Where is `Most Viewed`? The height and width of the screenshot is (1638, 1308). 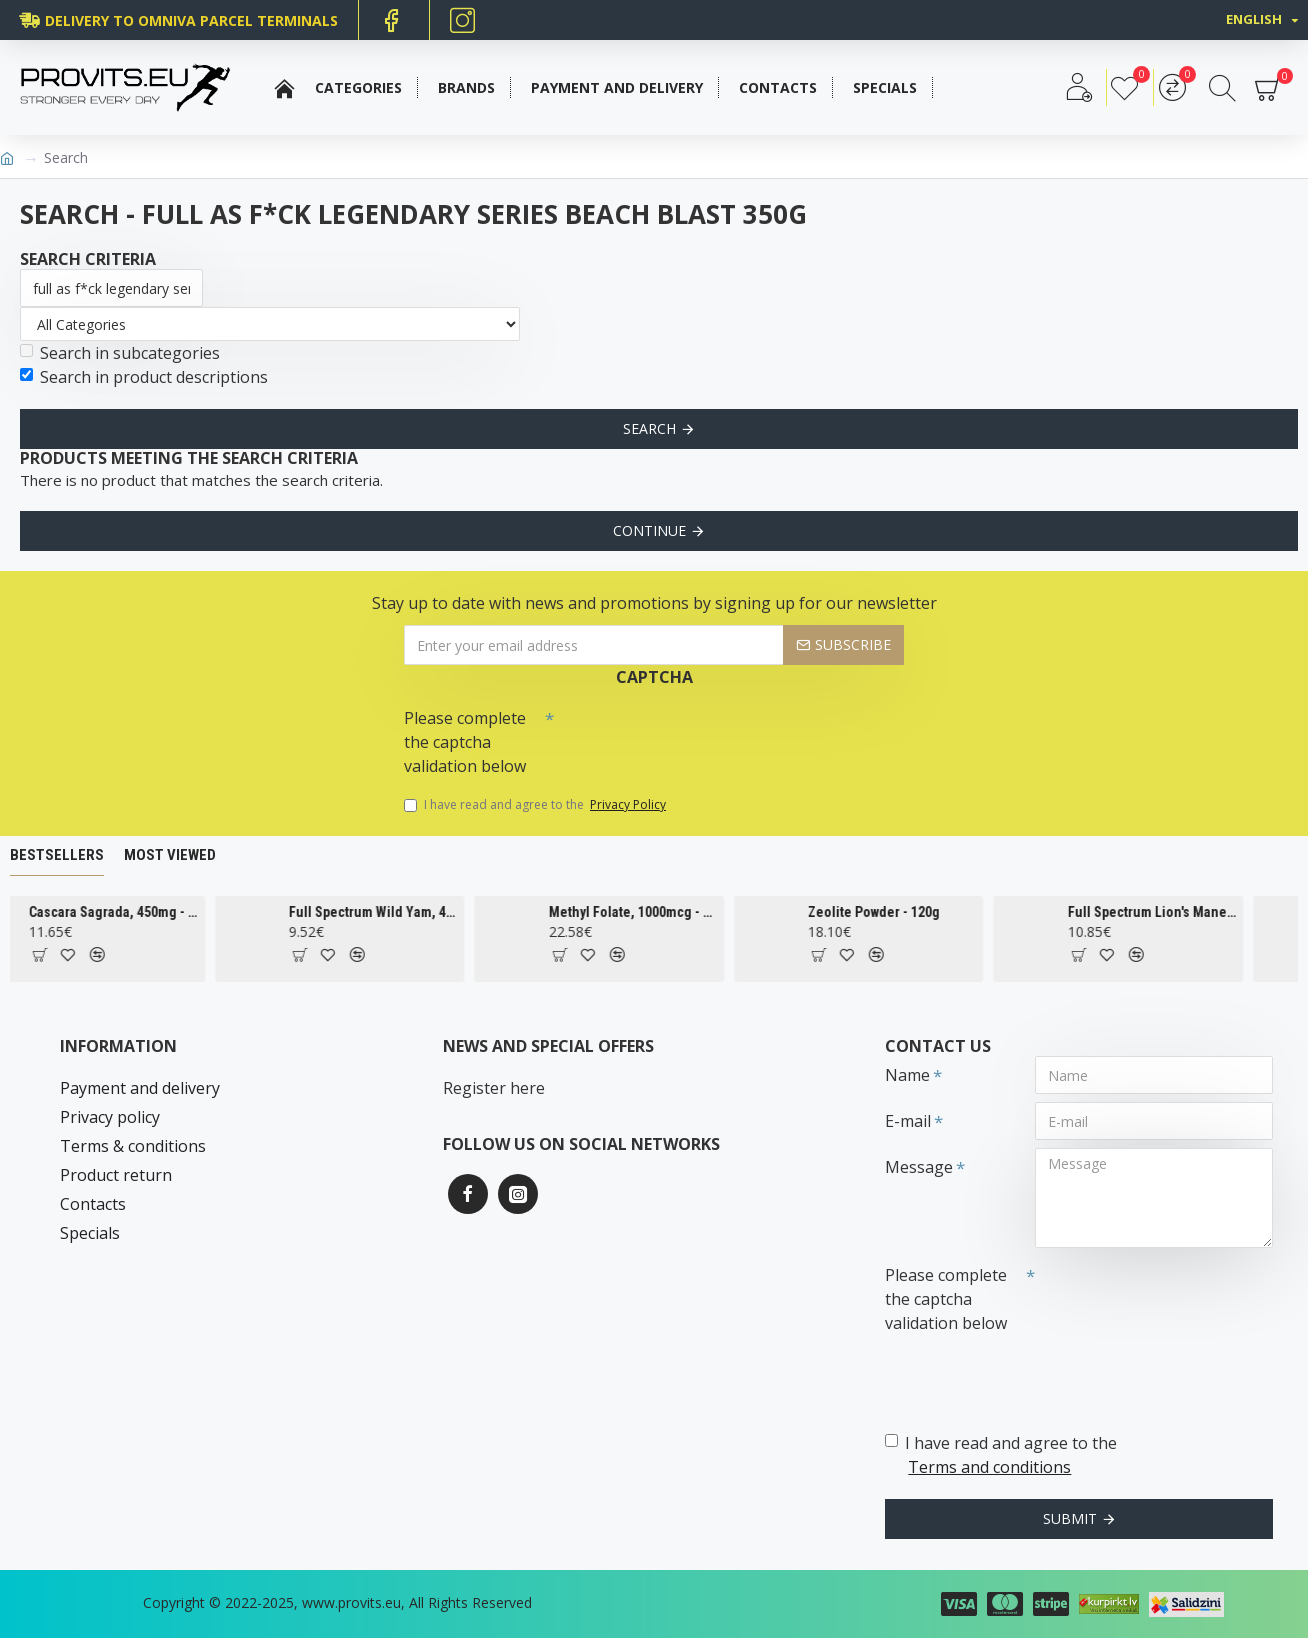
Most Viewed is located at coordinates (170, 855).